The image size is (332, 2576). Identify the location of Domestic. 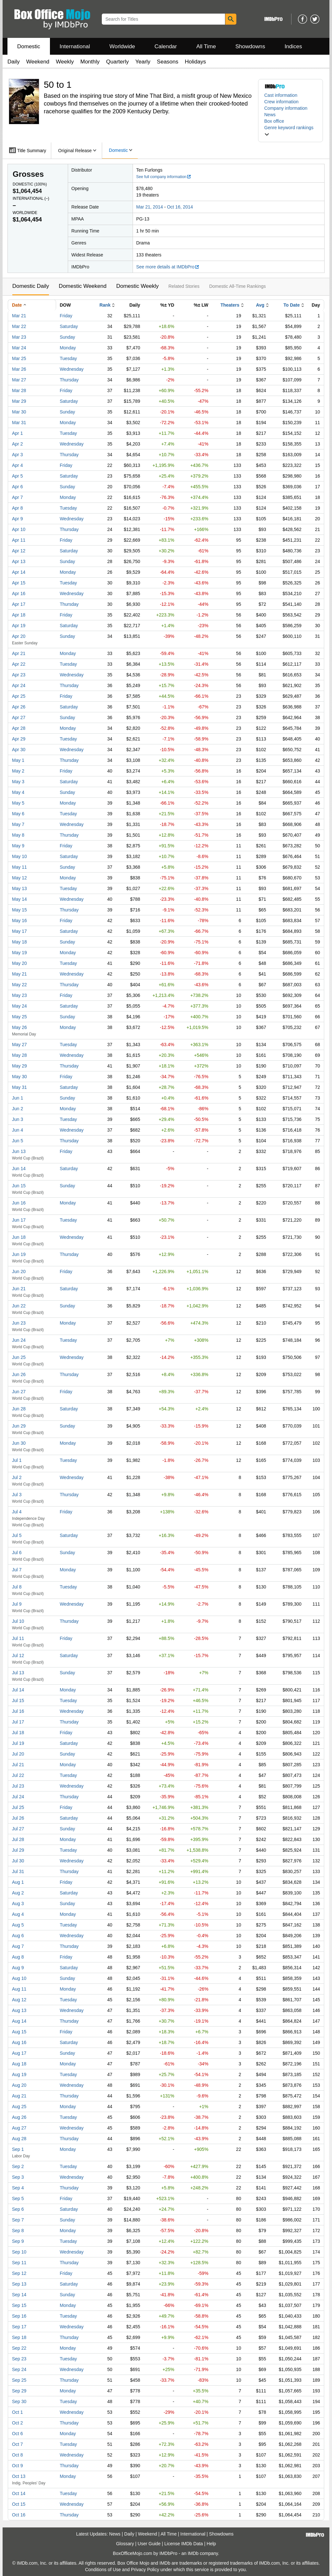
(28, 46).